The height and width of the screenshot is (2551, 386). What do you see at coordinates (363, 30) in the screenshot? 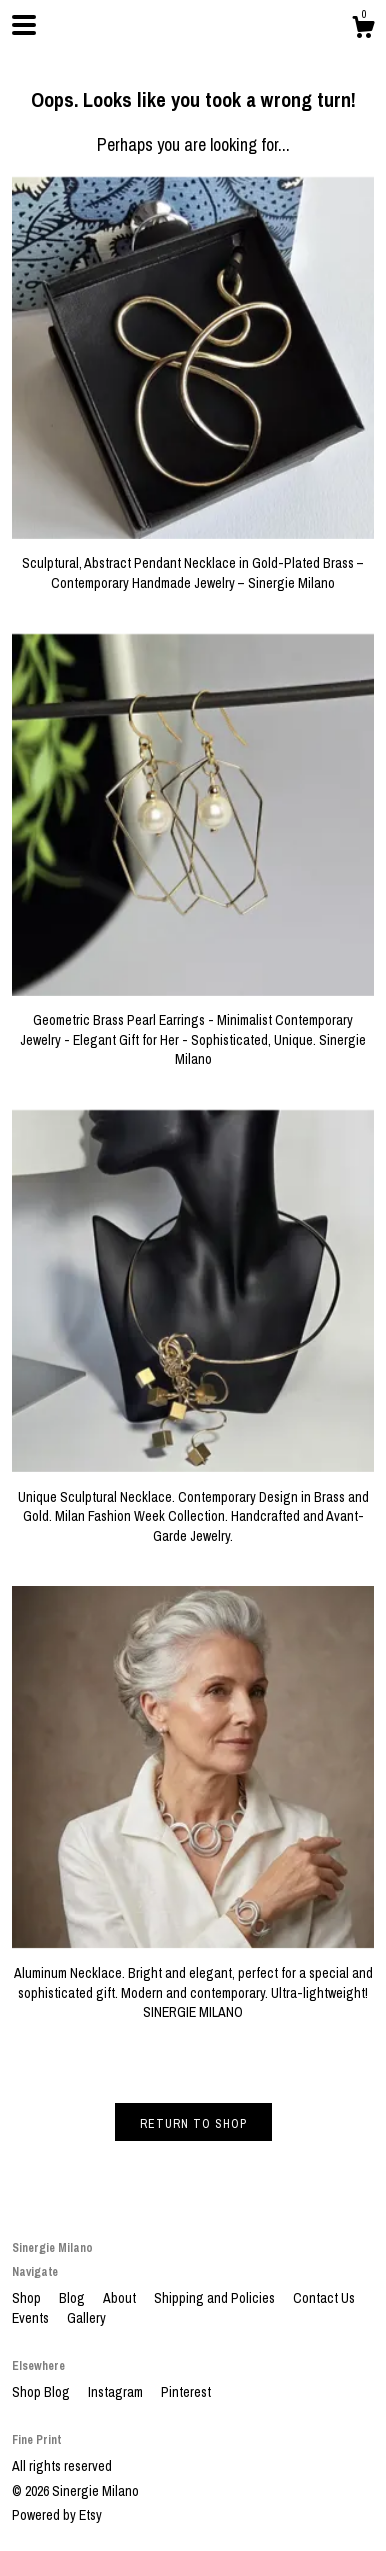
I see `[Cart]` at bounding box center [363, 30].